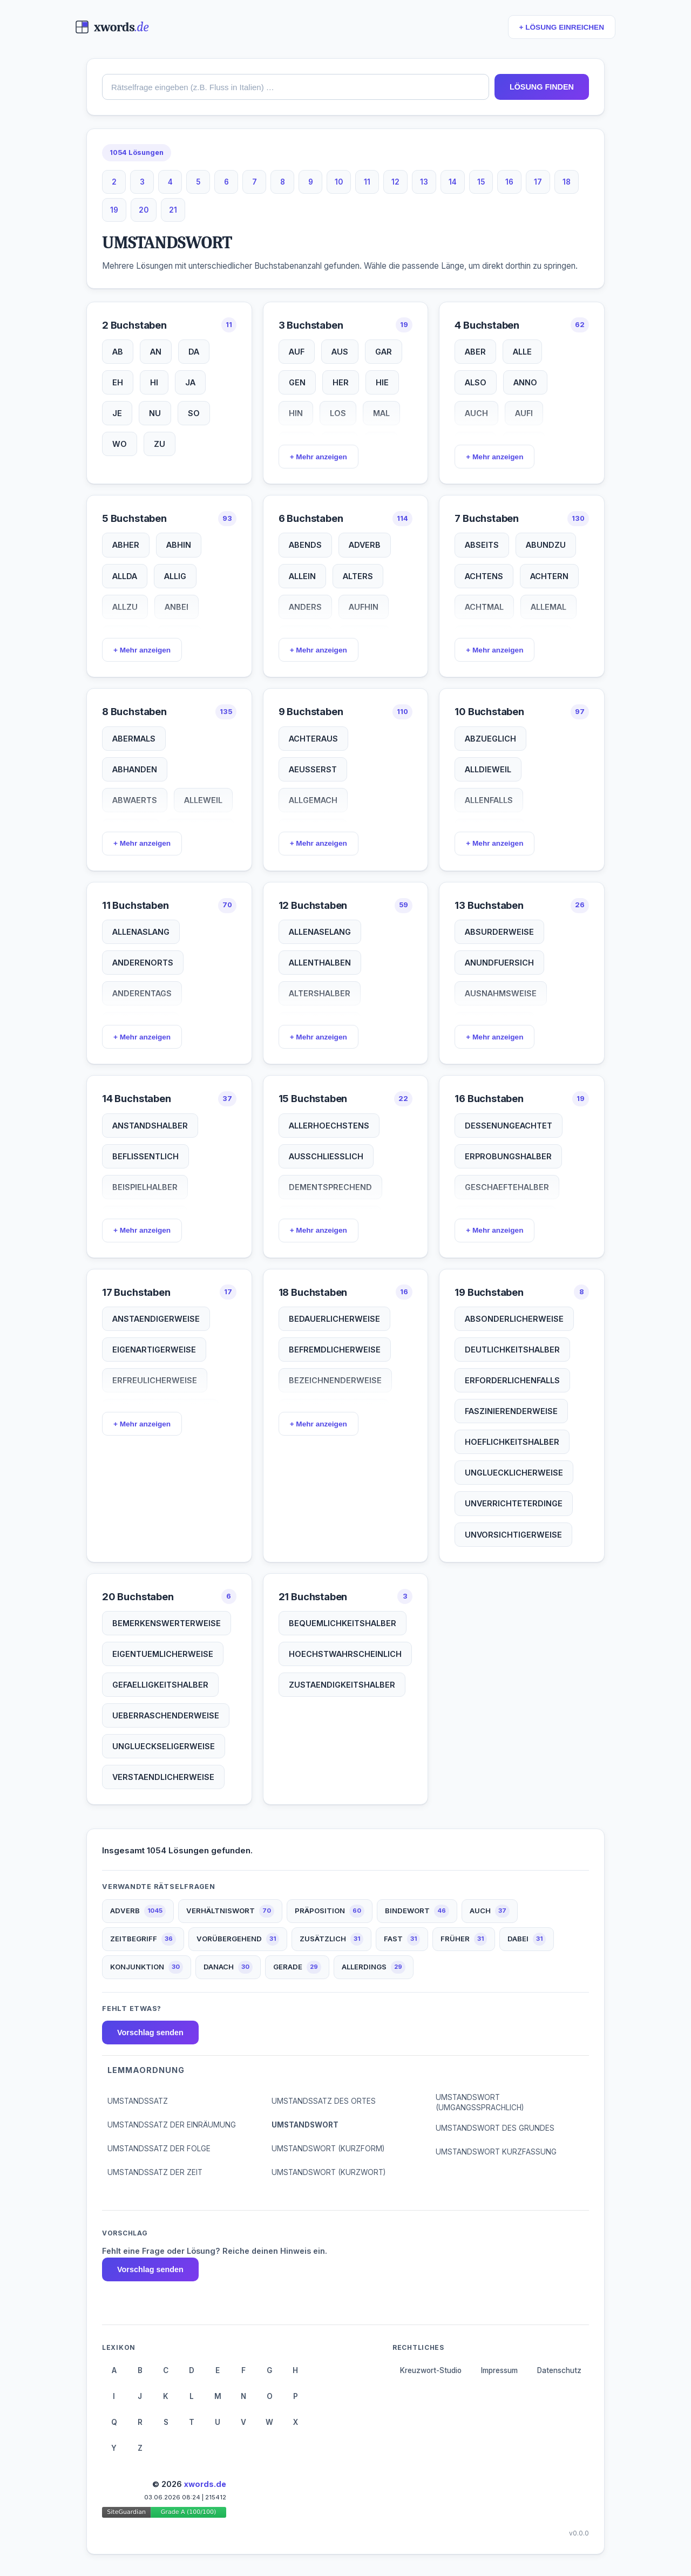 Image resolution: width=691 pixels, height=2576 pixels. What do you see at coordinates (305, 2124) in the screenshot?
I see `UMSTANDSWORT` at bounding box center [305, 2124].